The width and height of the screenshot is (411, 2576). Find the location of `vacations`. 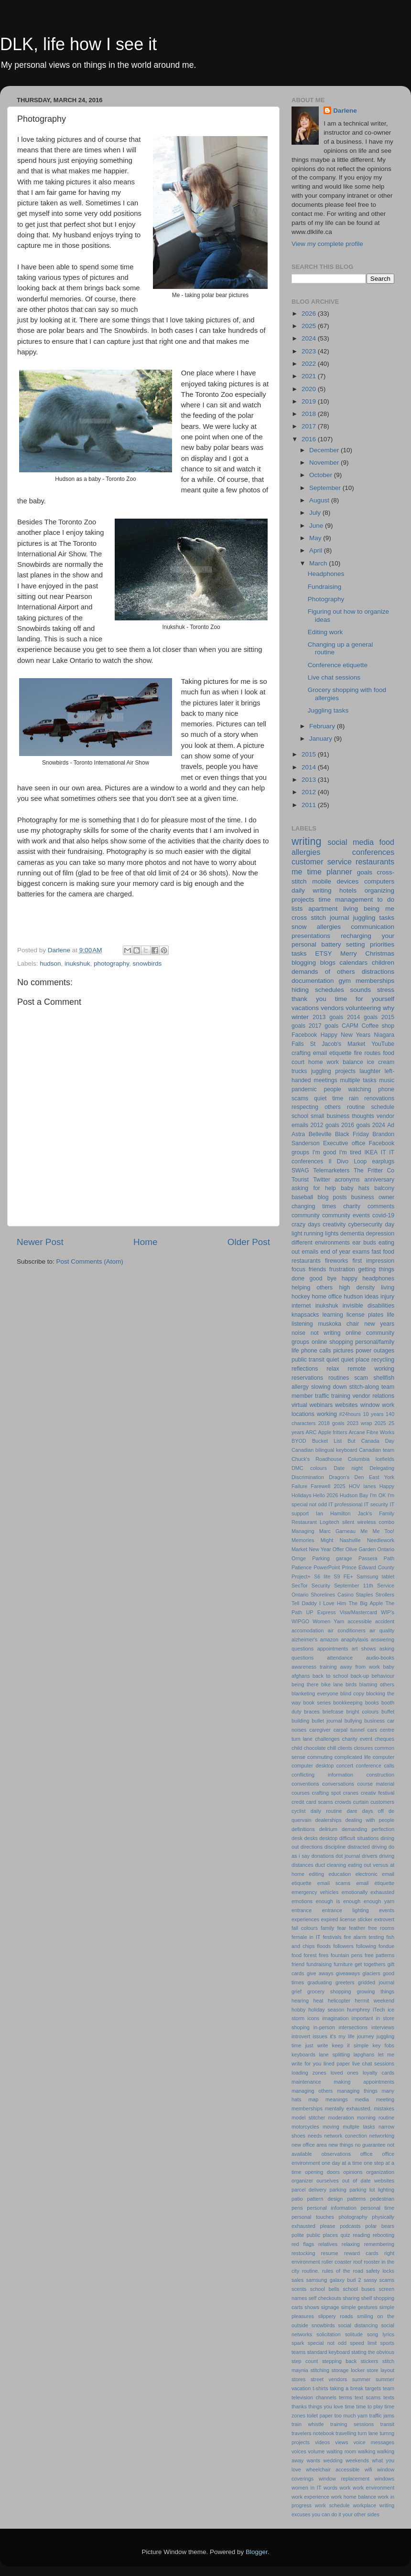

vacations is located at coordinates (305, 1007).